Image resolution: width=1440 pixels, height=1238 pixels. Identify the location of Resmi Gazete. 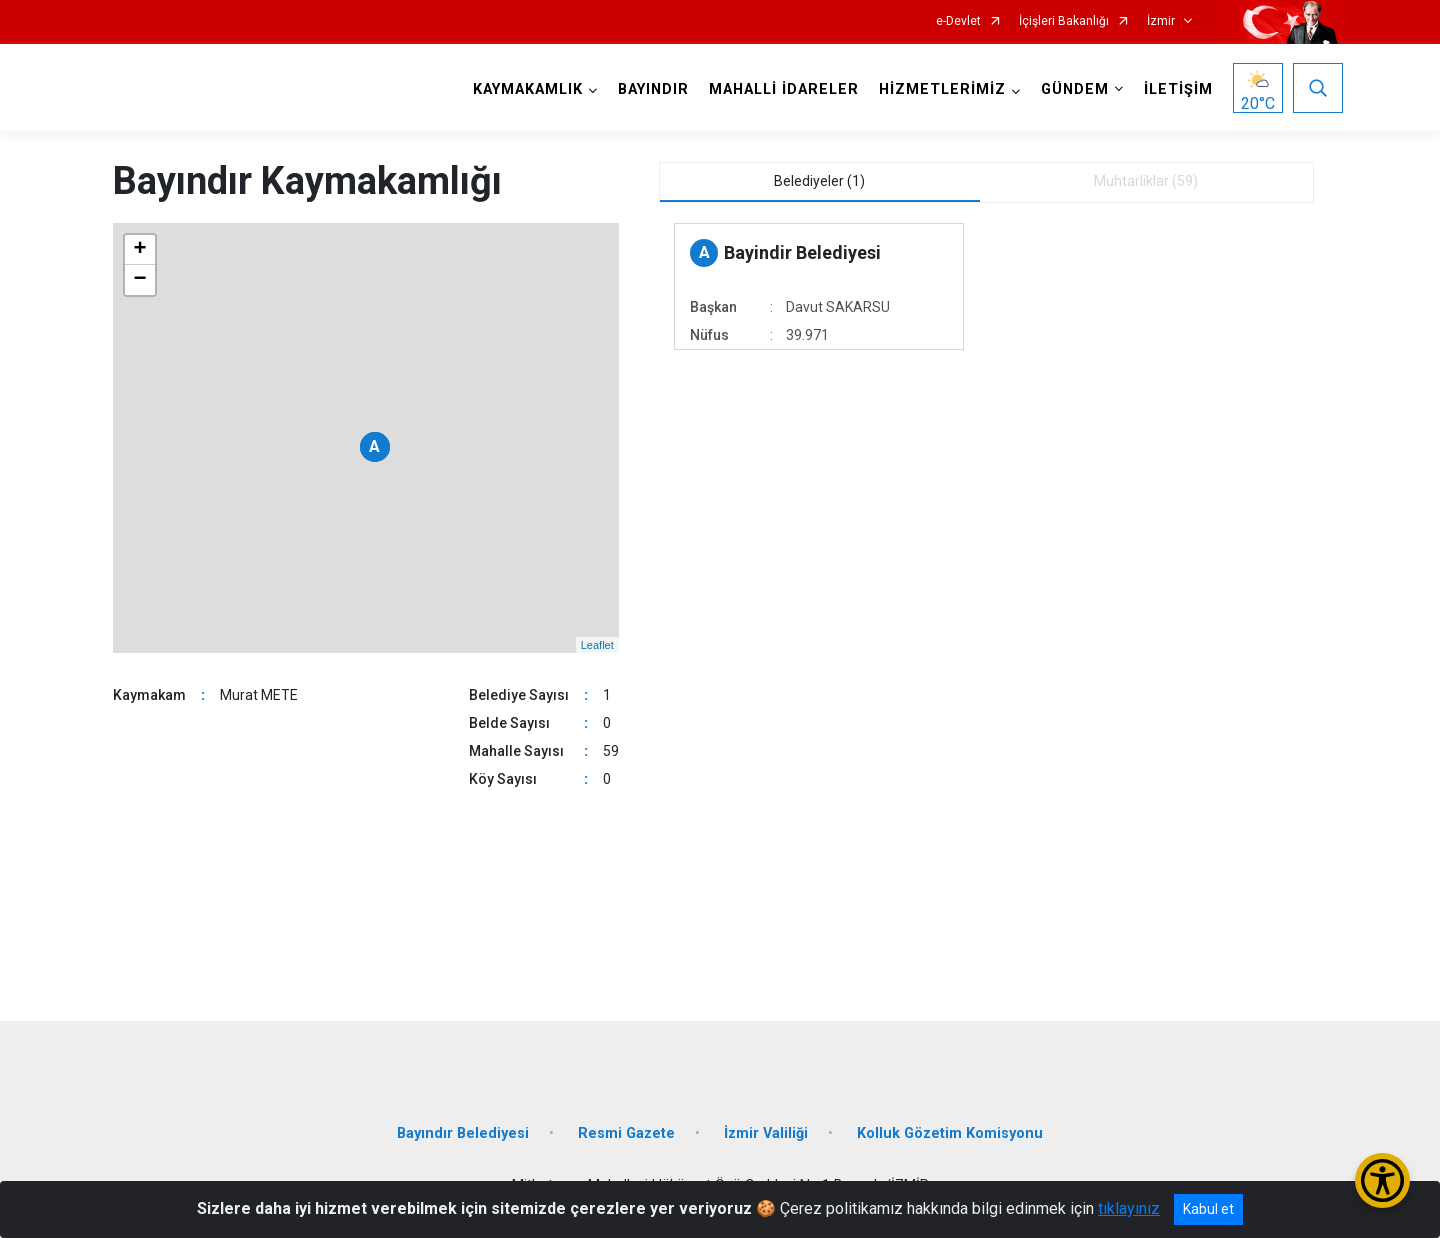
(626, 1133).